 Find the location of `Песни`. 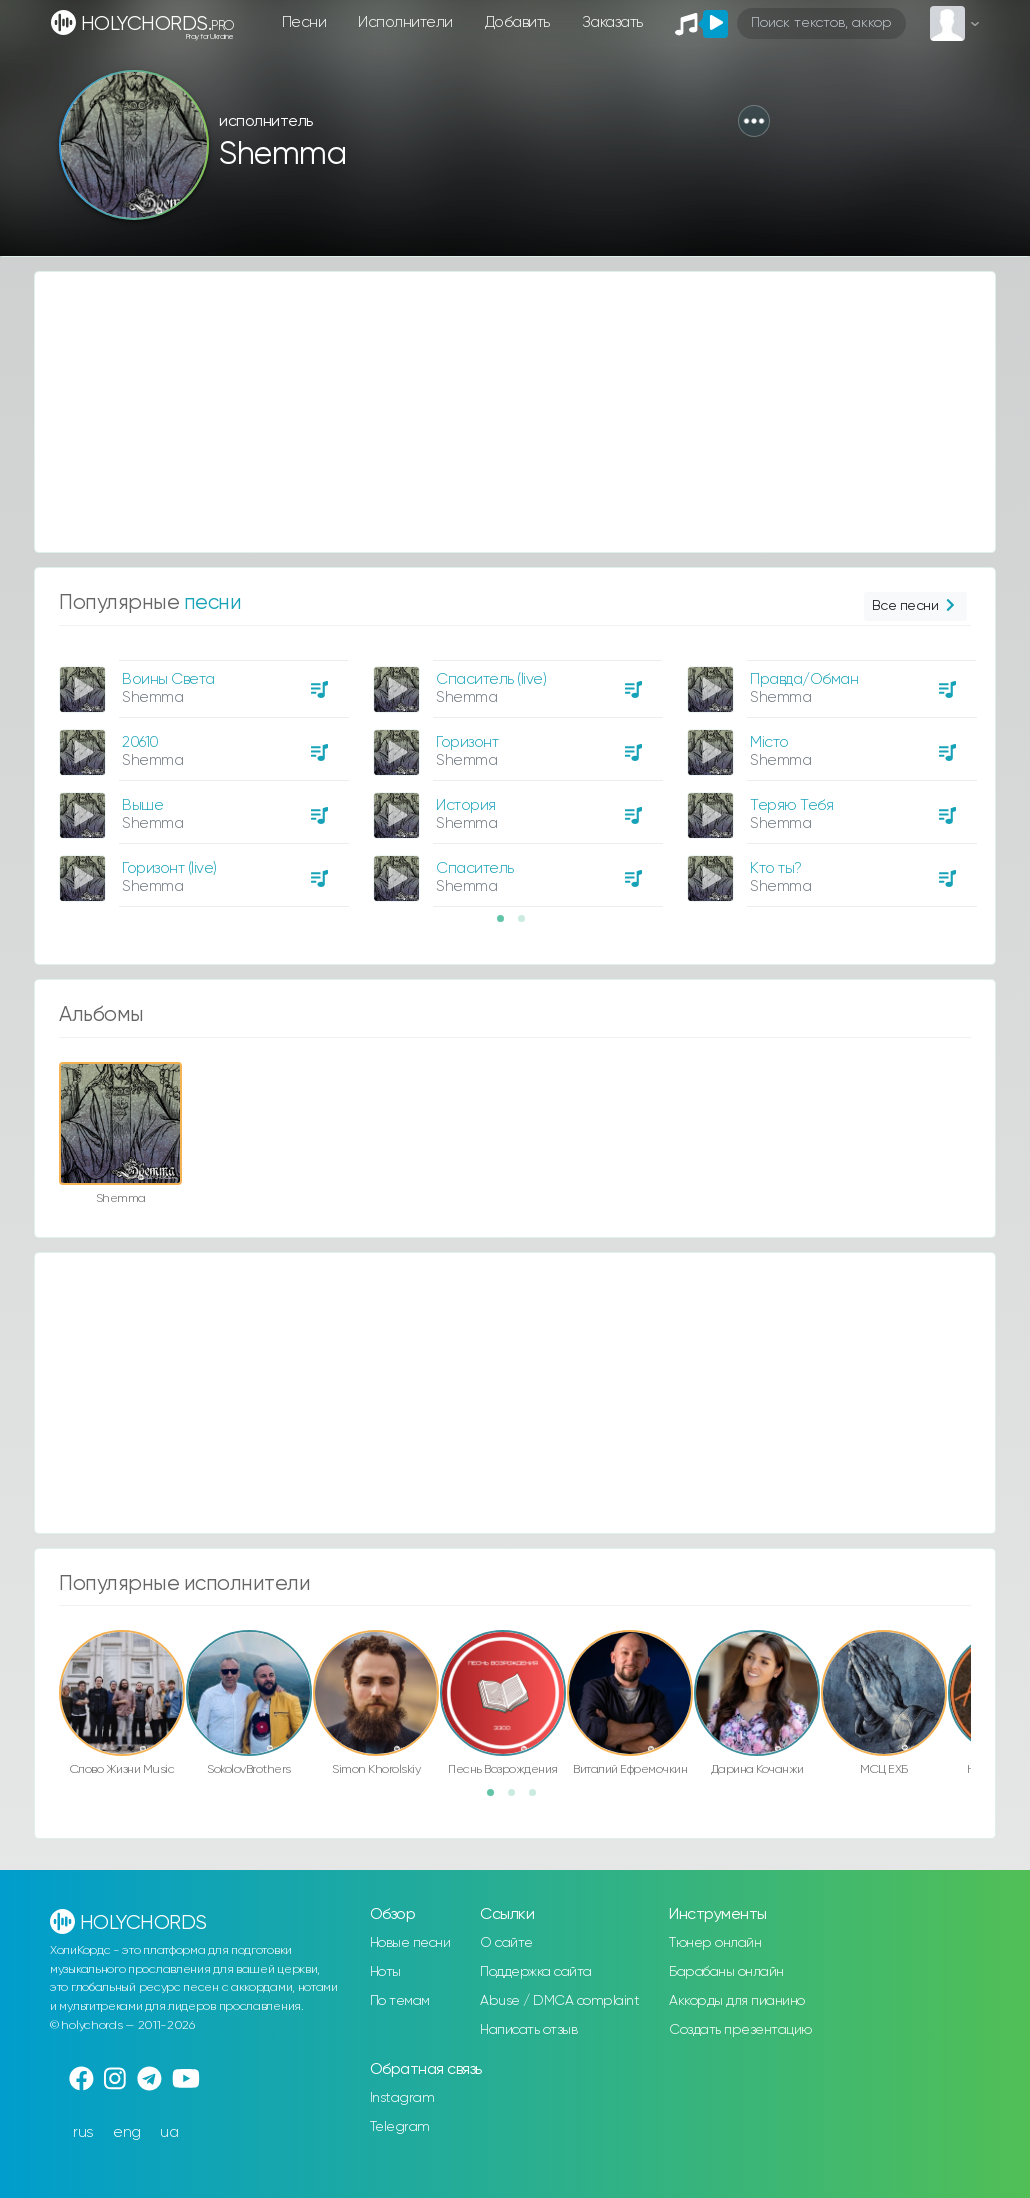

Песни is located at coordinates (304, 22).